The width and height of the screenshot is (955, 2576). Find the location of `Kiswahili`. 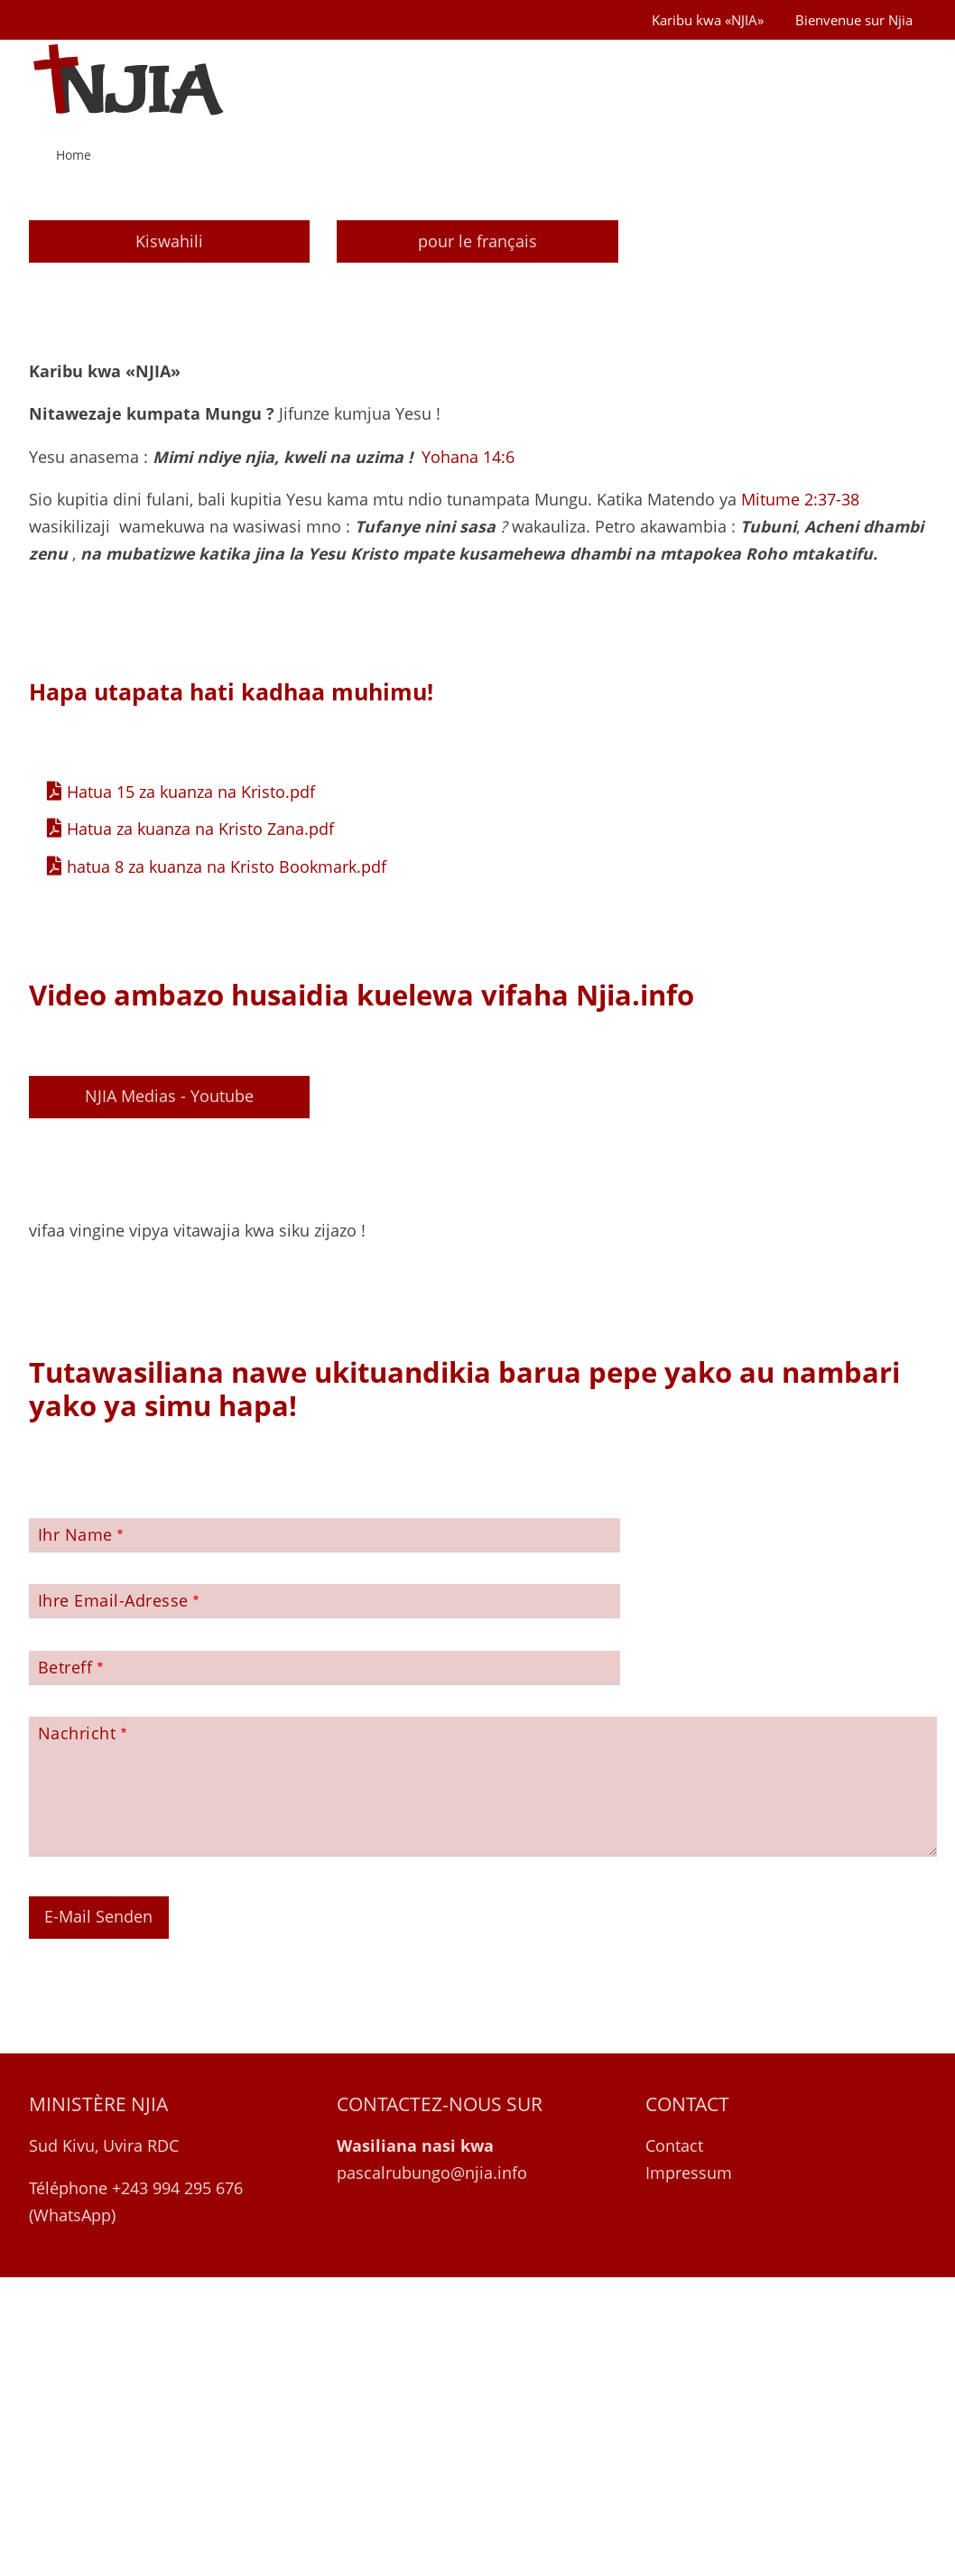

Kiswahili is located at coordinates (169, 539).